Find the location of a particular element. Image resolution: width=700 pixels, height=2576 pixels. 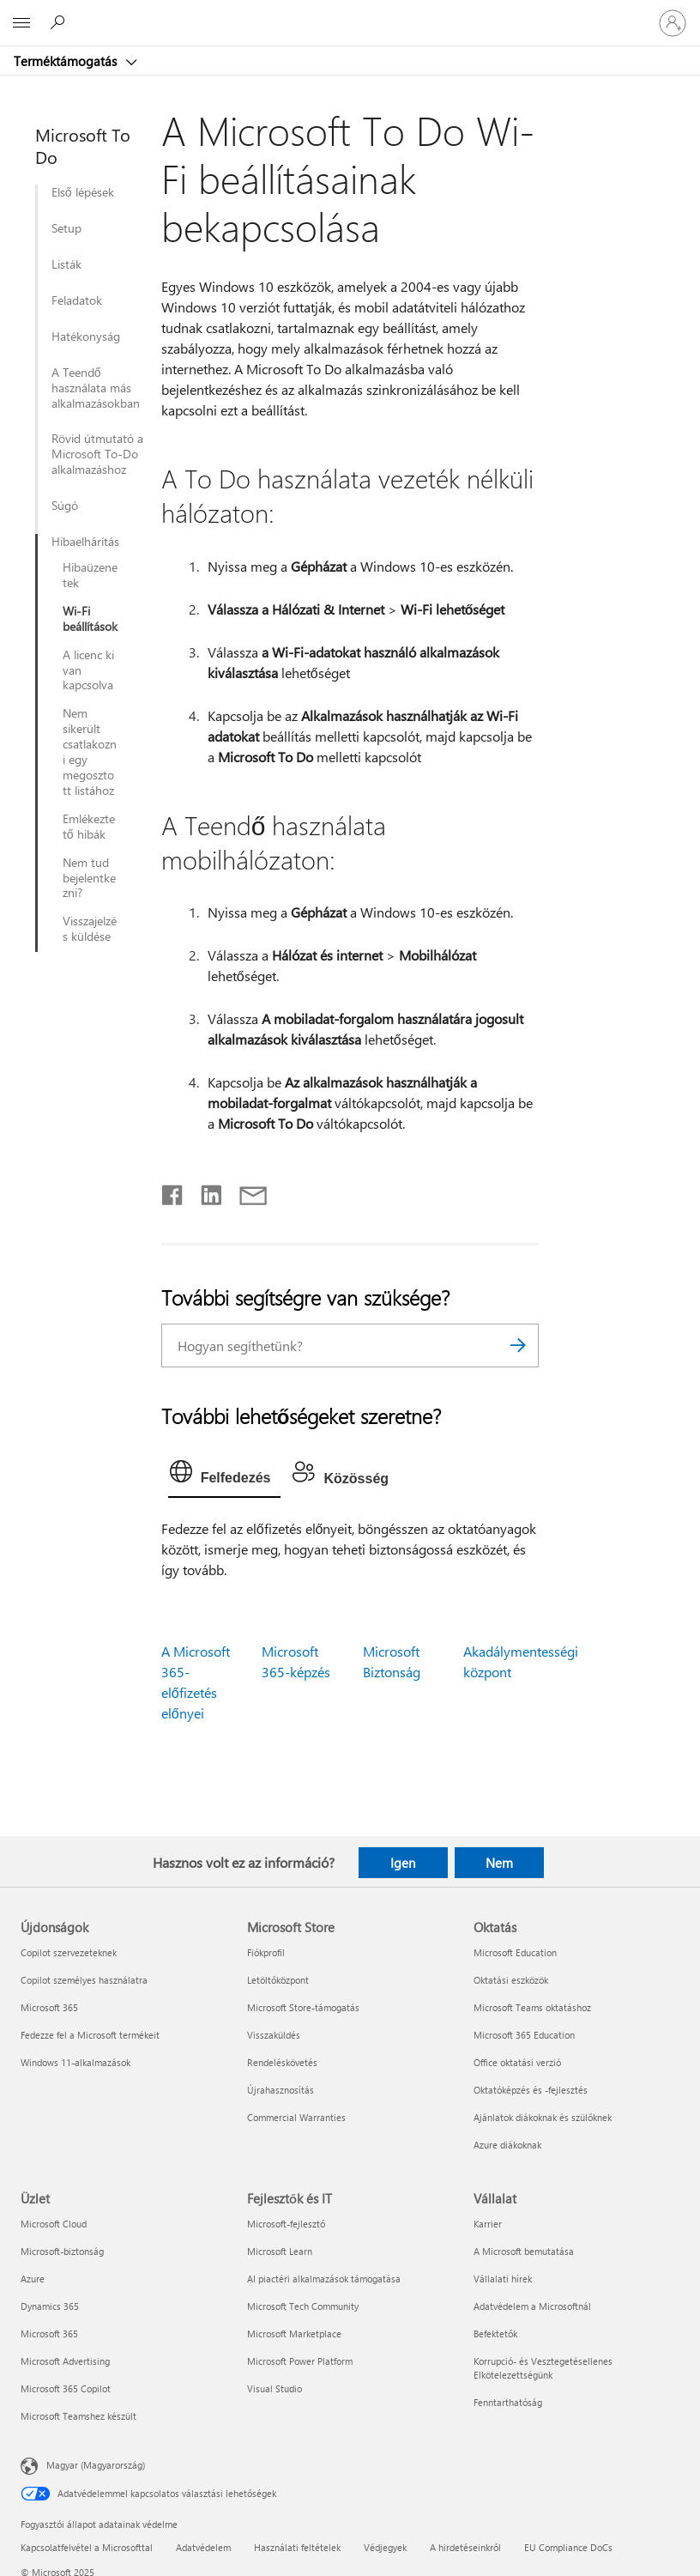

Microsoft Marketplace [Microsoft Marketplace Fejlesztők és IT] is located at coordinates (294, 2333).